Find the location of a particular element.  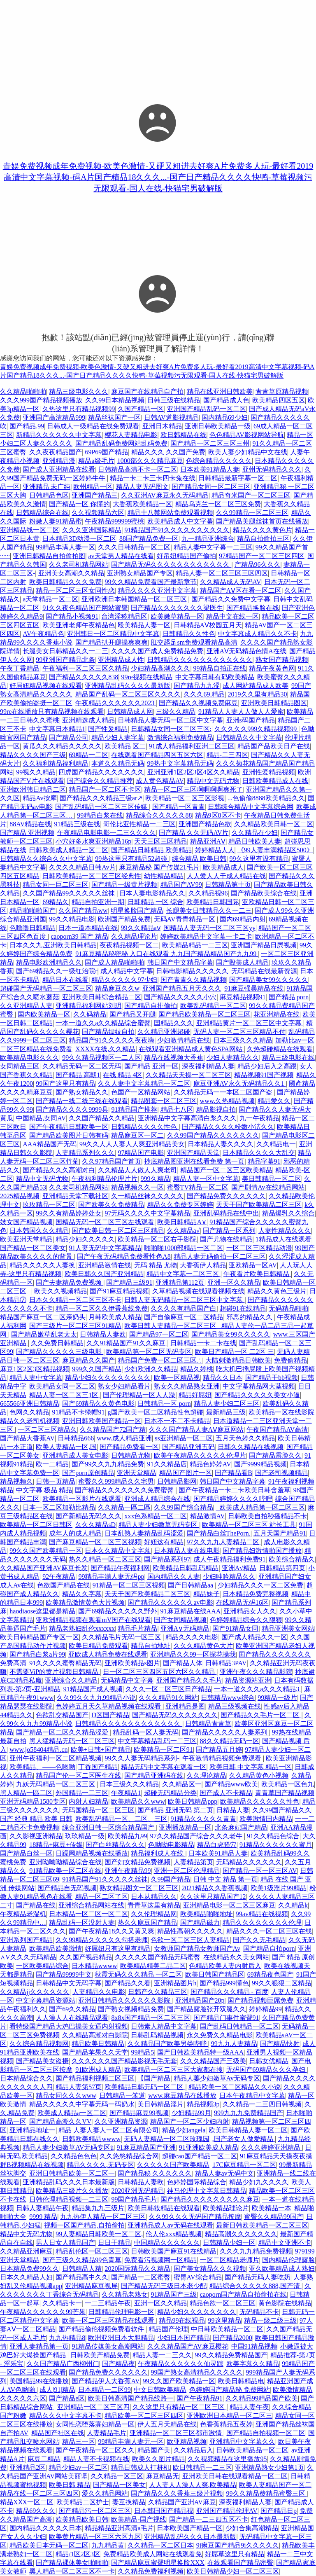

亚洲欧洲日本韩国精品一区二区三区 is located at coordinates (134, 599).